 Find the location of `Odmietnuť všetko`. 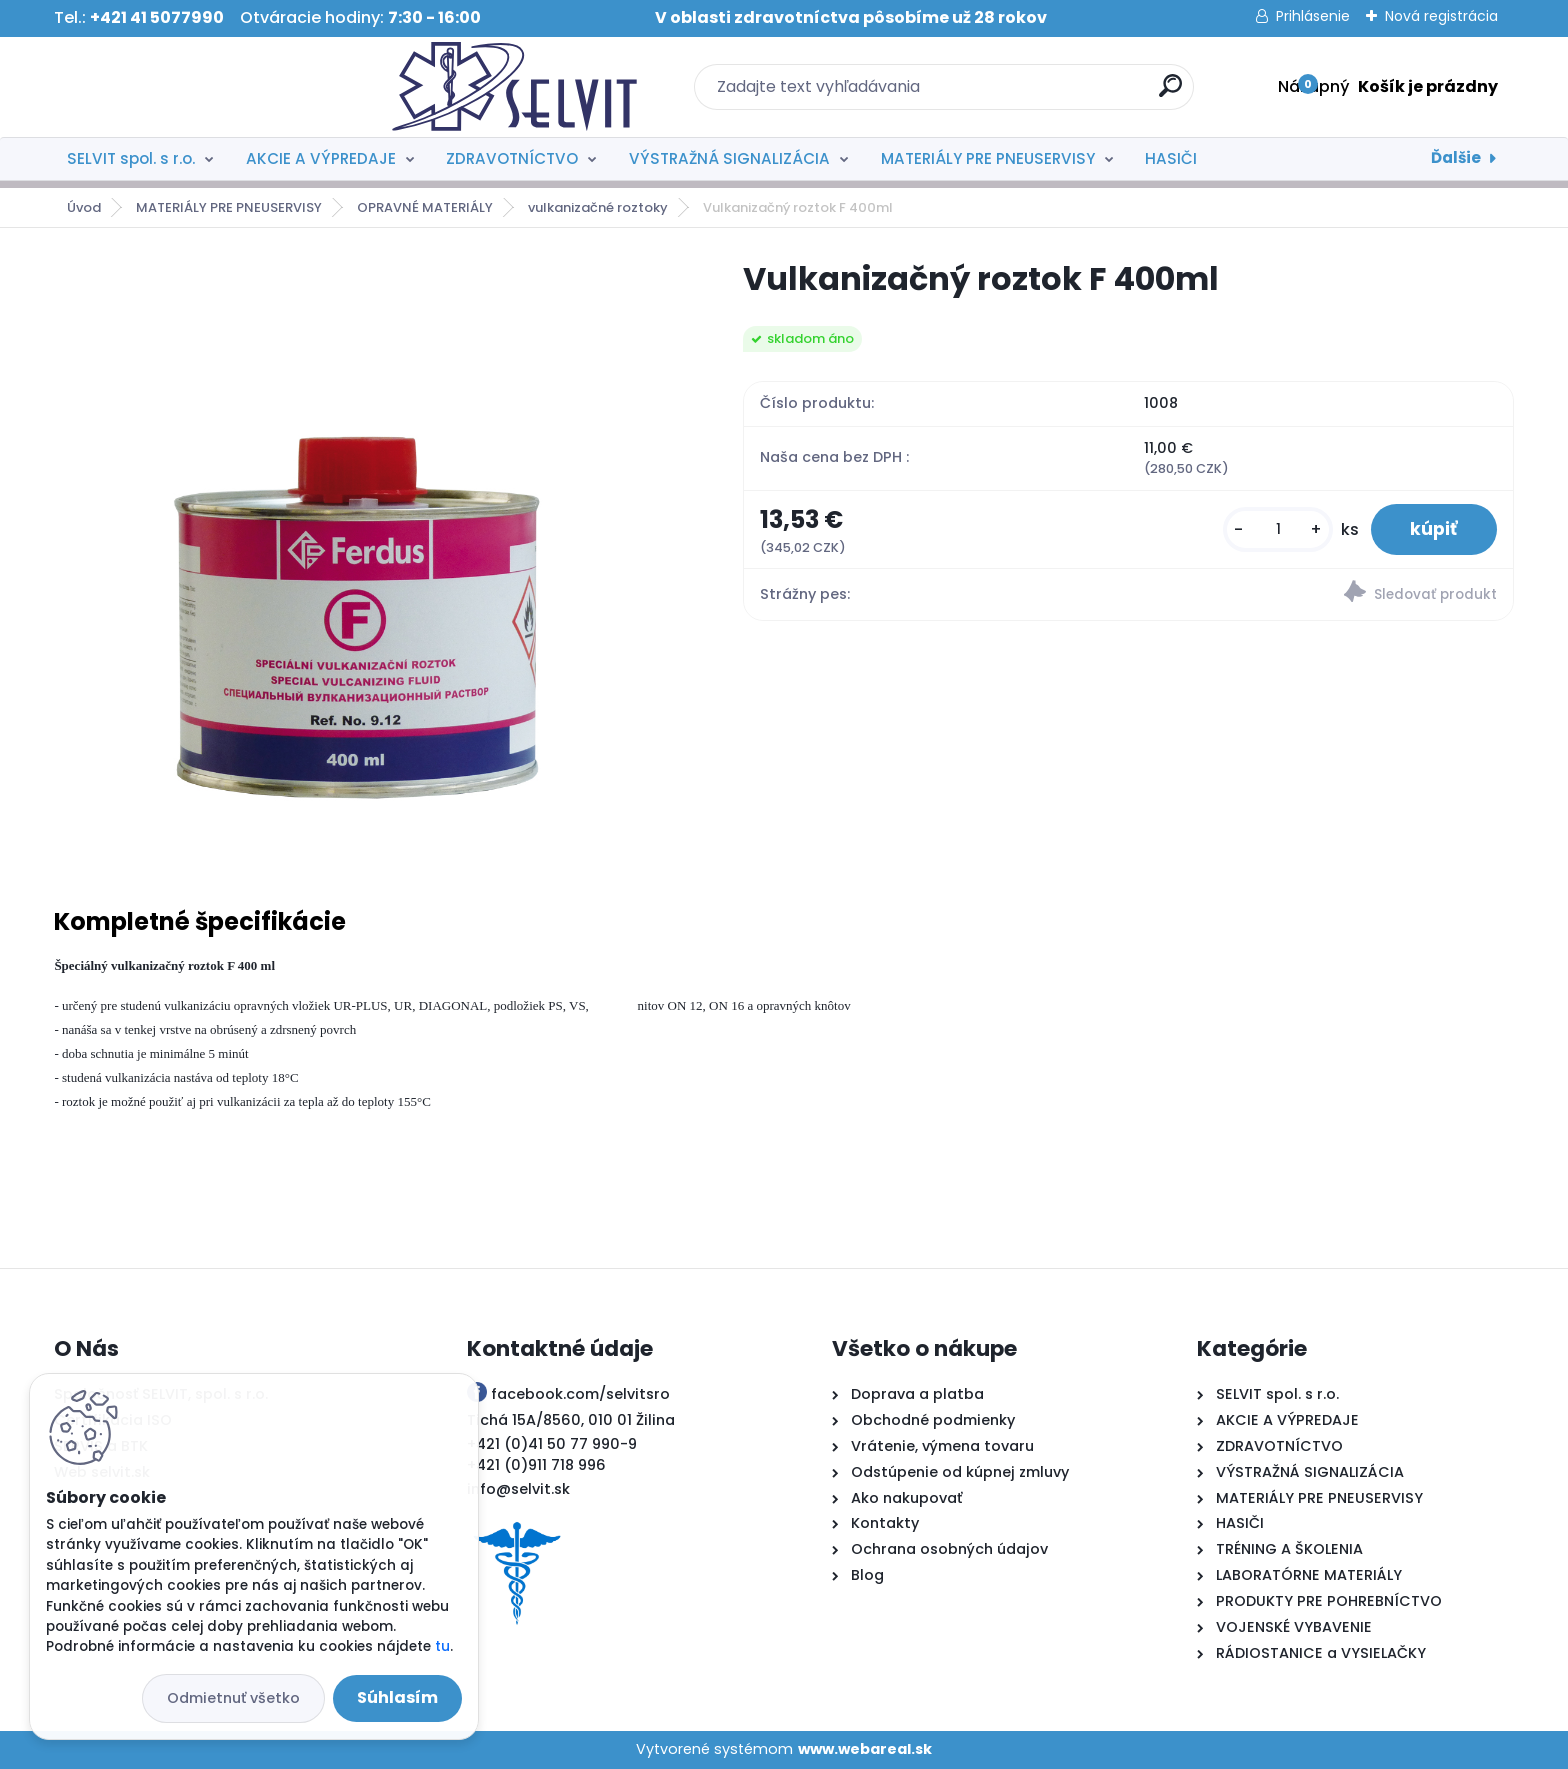

Odmietnuť všetko is located at coordinates (233, 1698).